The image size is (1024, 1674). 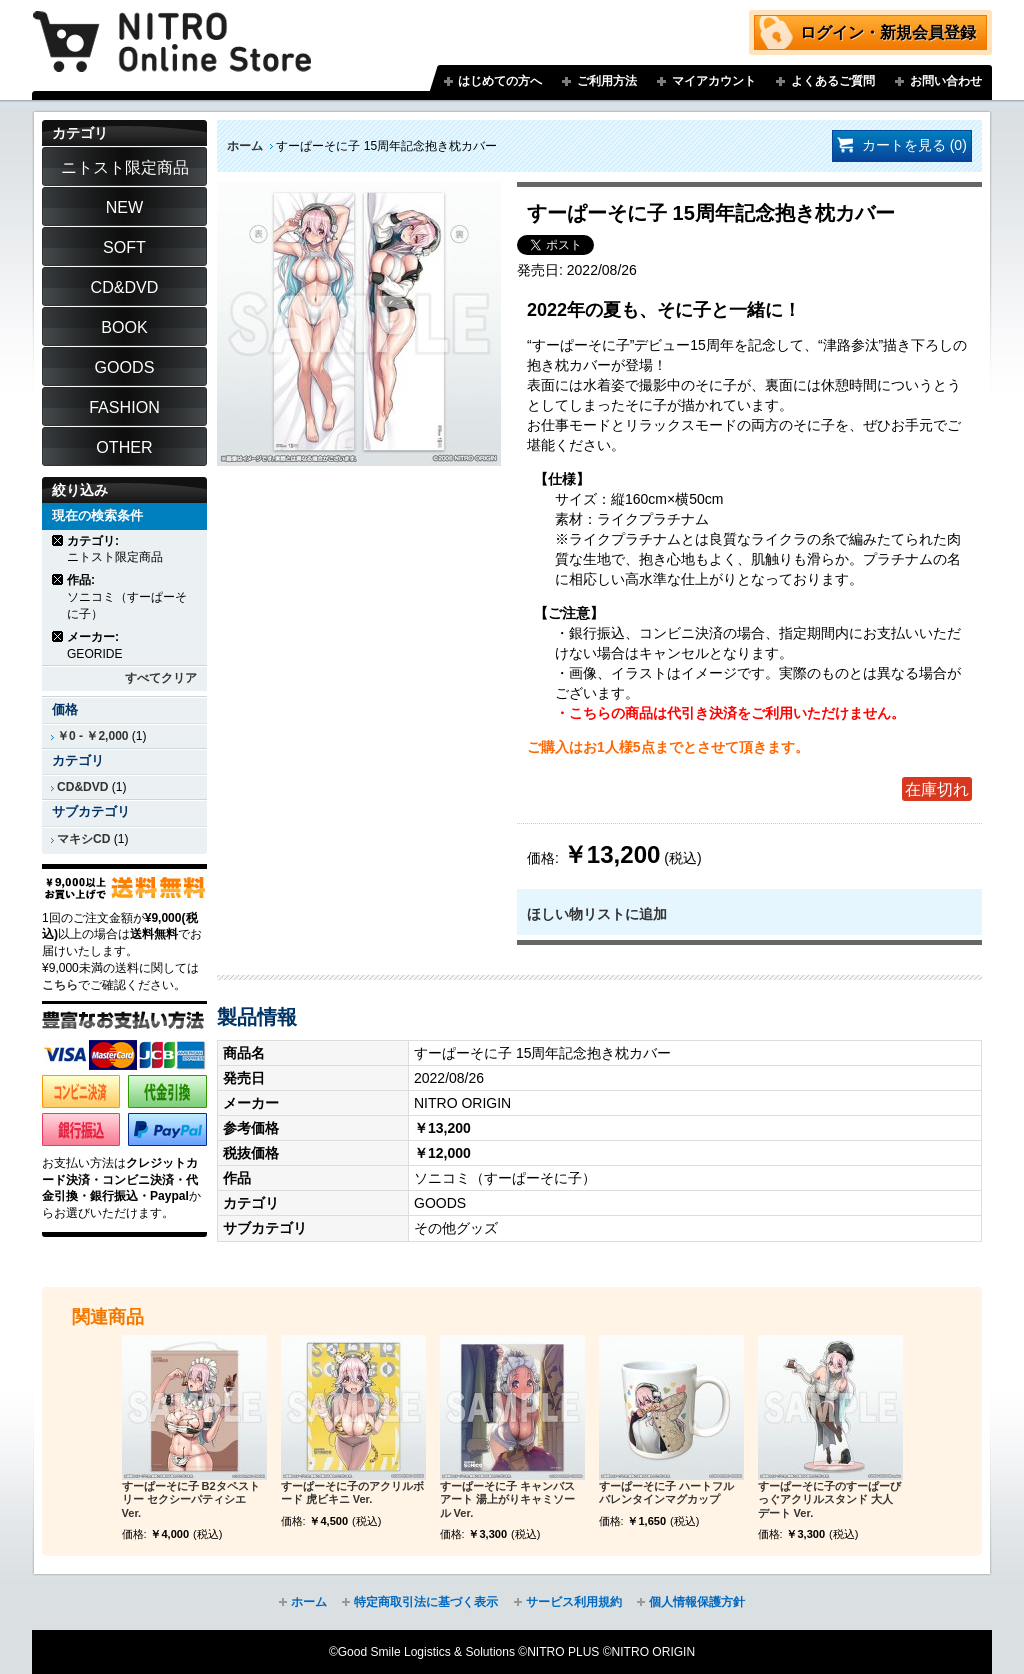 What do you see at coordinates (829, 1500) in the screenshot?
I see `すーぱーそに子のすーぱーびっぐアクリルスタンド 大人デート Ver.` at bounding box center [829, 1500].